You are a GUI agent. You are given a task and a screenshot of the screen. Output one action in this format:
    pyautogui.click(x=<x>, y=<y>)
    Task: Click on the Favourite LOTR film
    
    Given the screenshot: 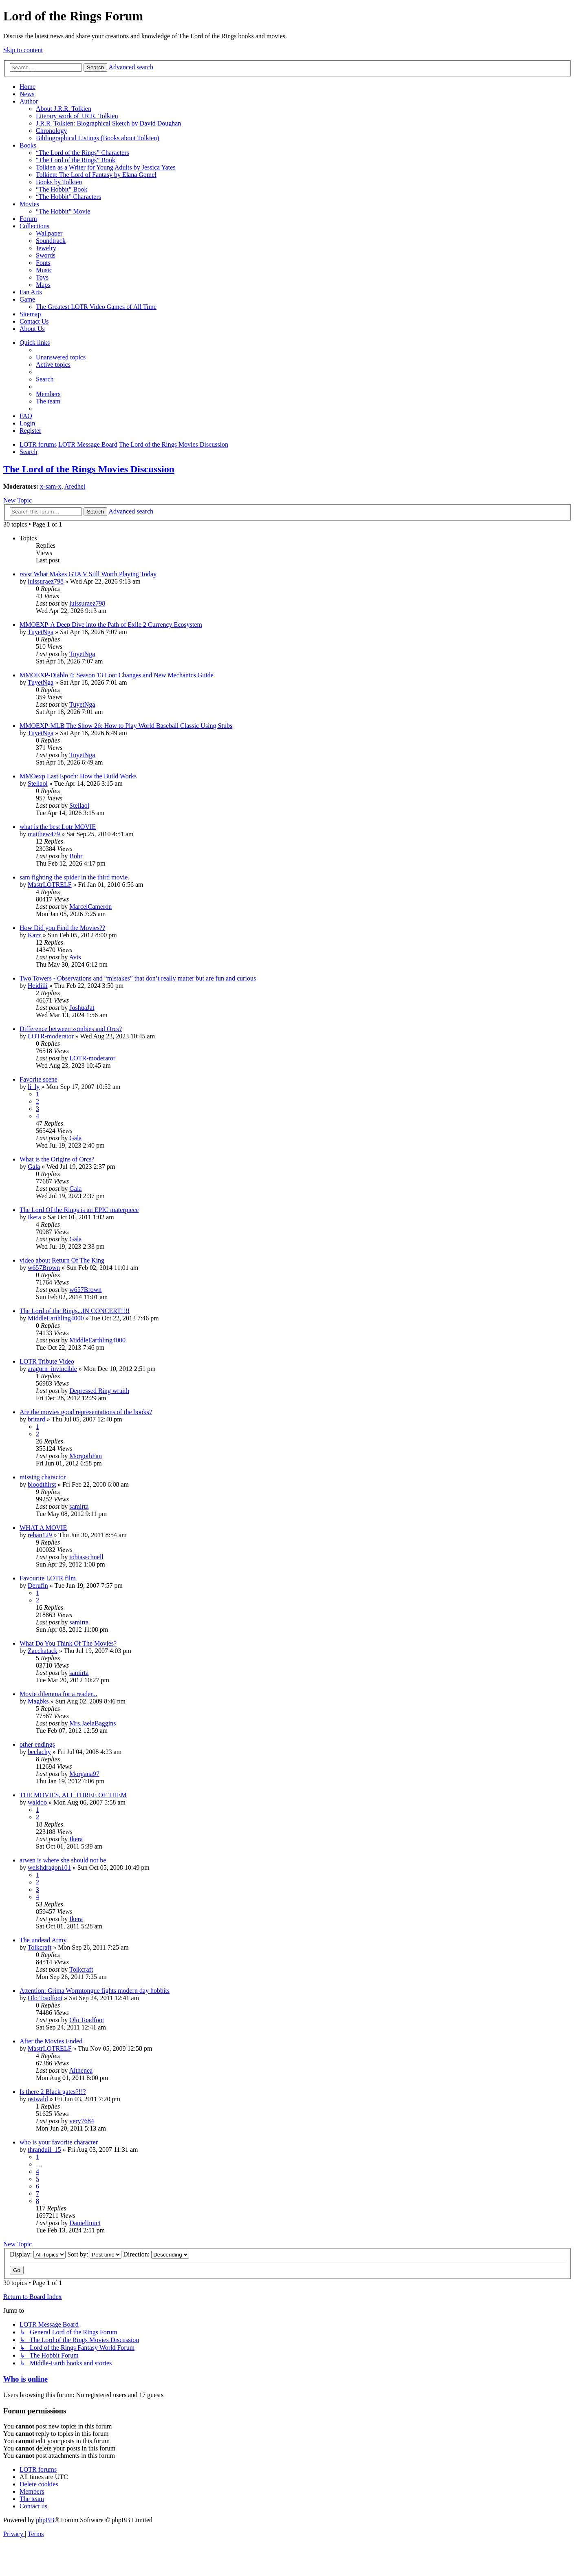 What is the action you would take?
    pyautogui.click(x=48, y=1578)
    